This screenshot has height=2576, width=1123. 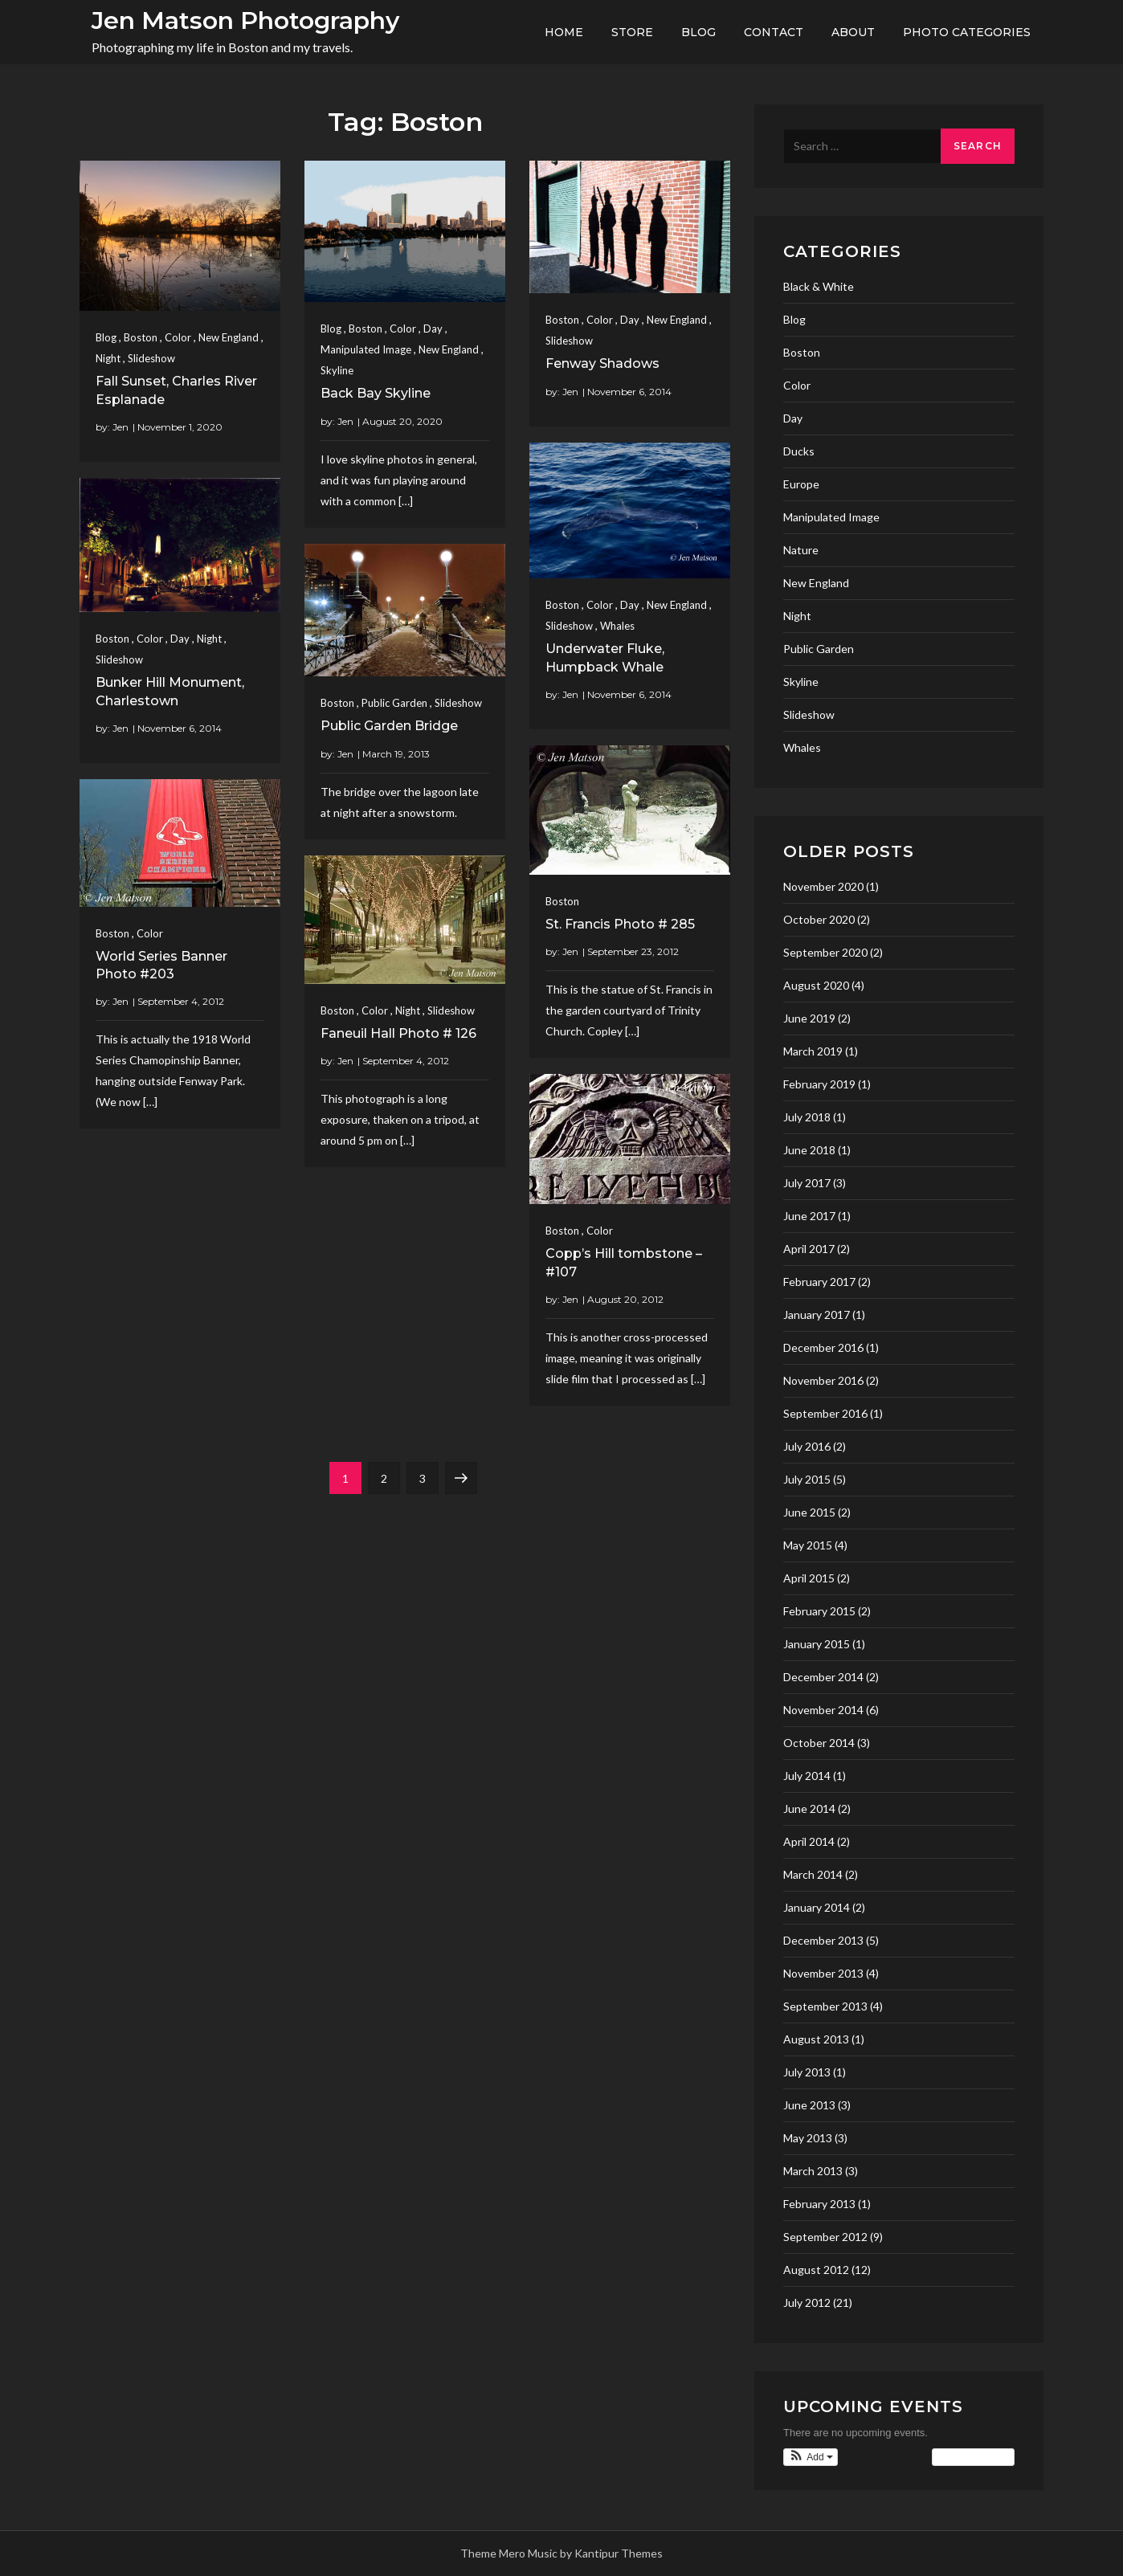 I want to click on Slideshow, so click(x=151, y=358).